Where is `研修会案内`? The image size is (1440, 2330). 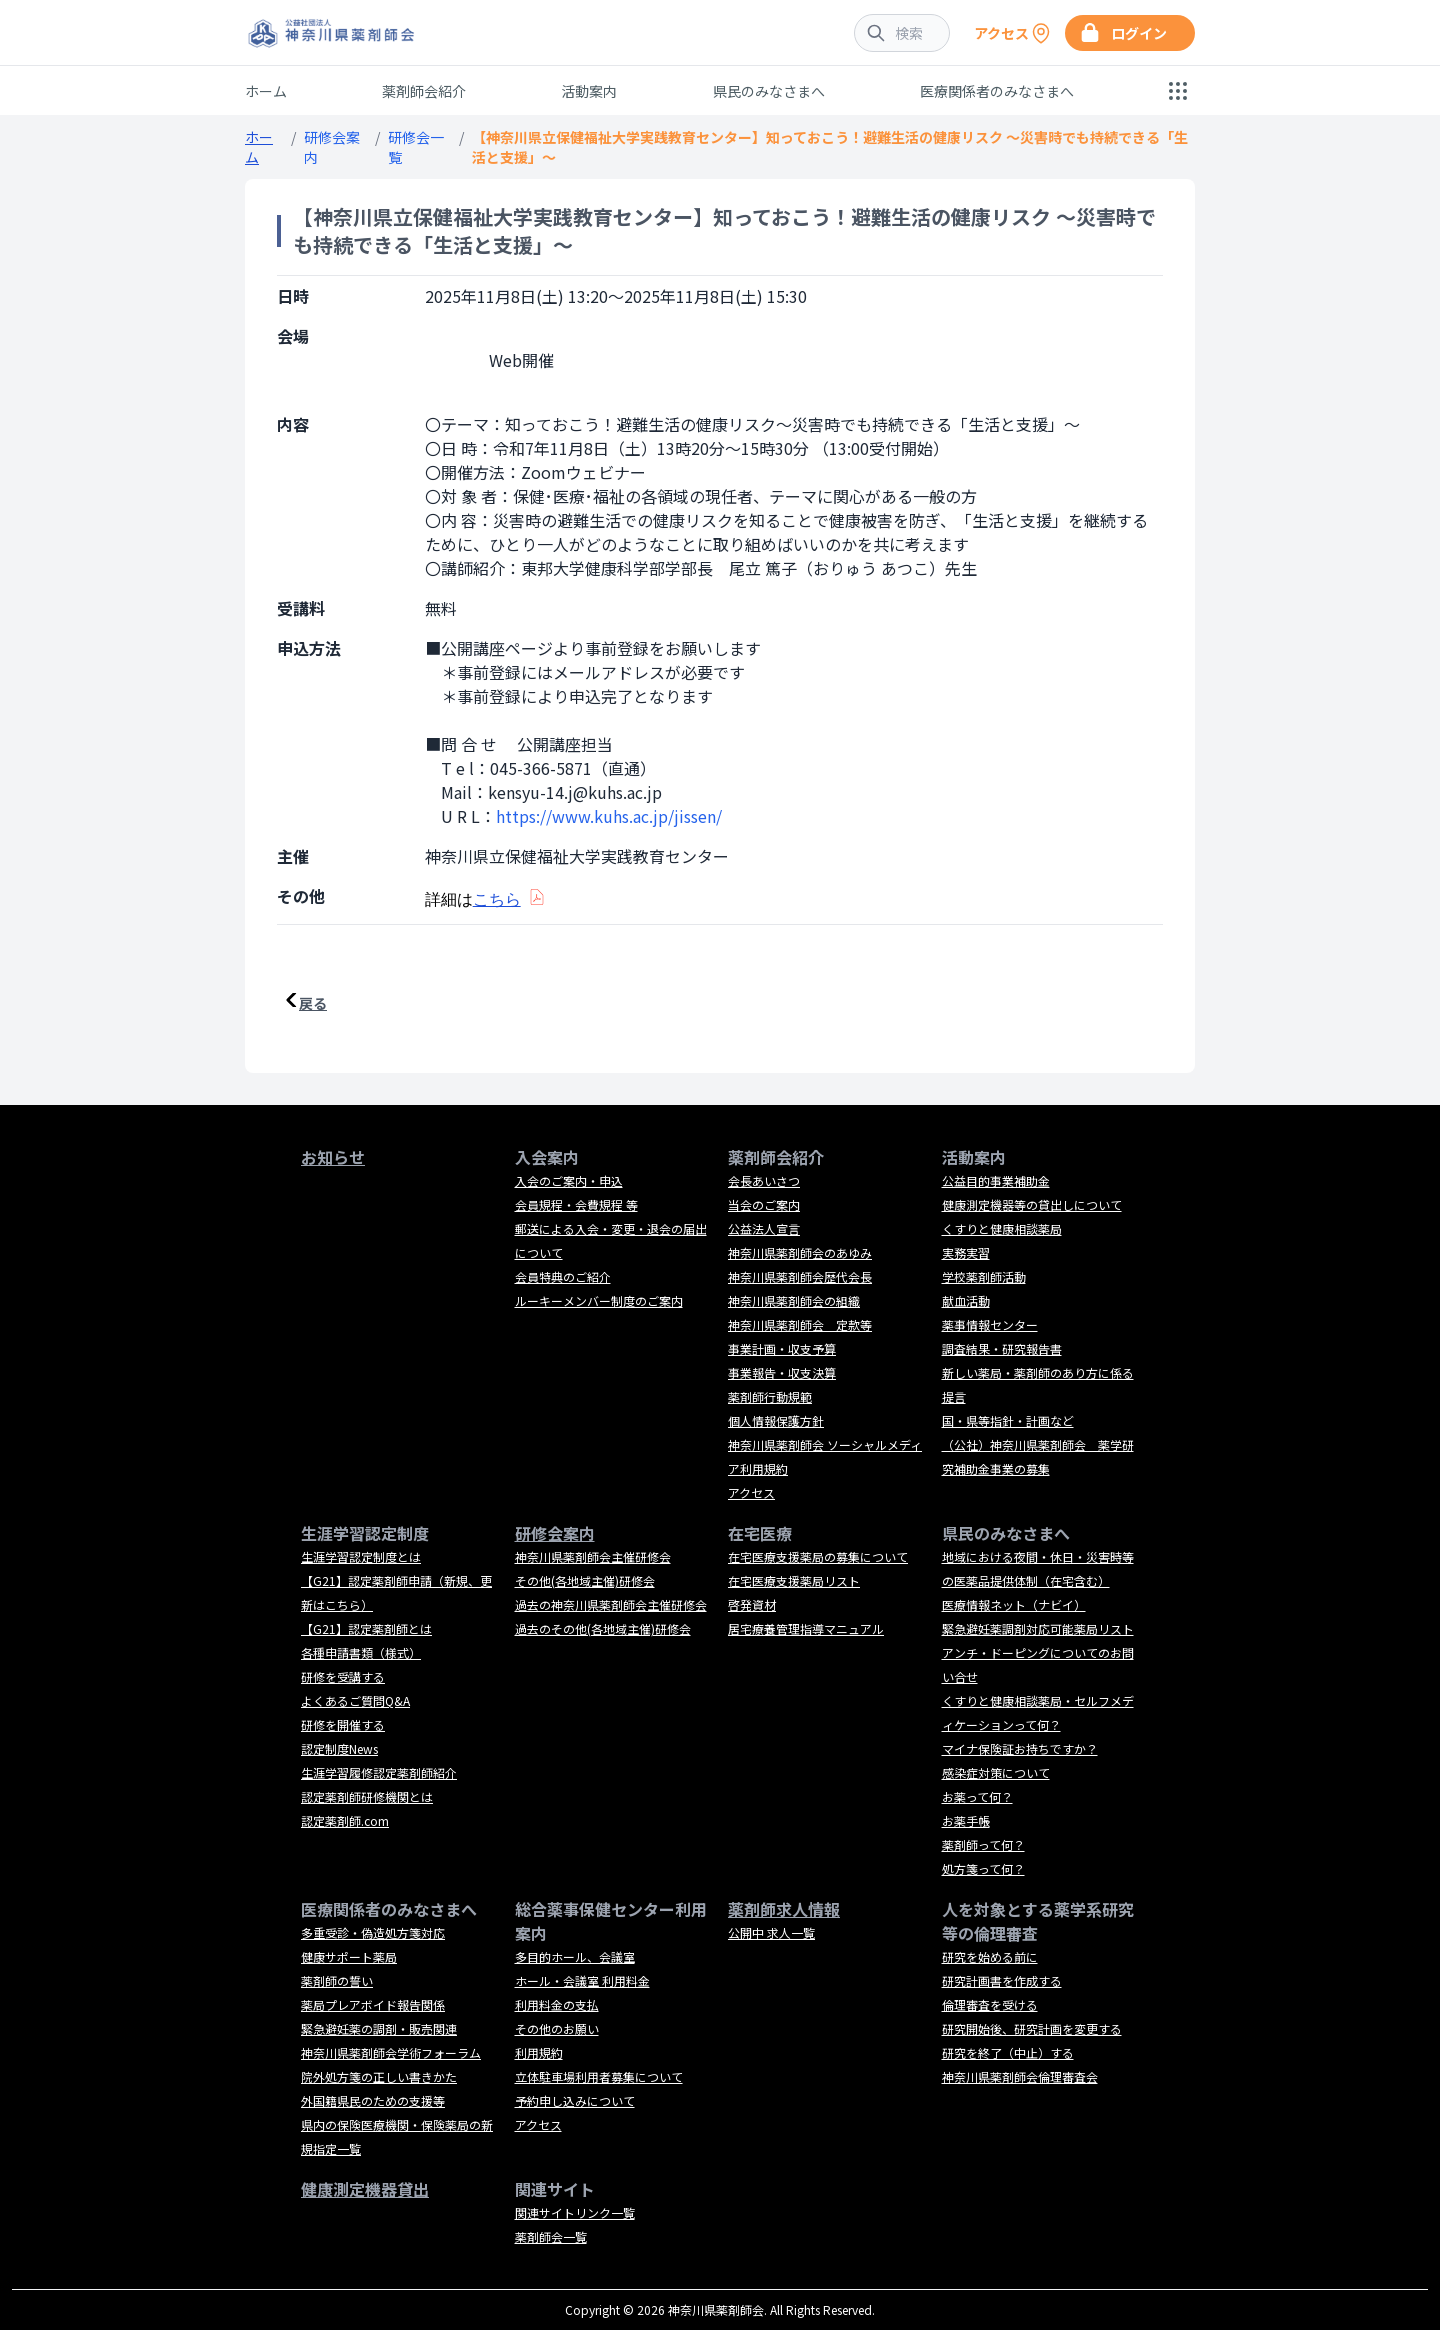
研修会案内 is located at coordinates (555, 1533).